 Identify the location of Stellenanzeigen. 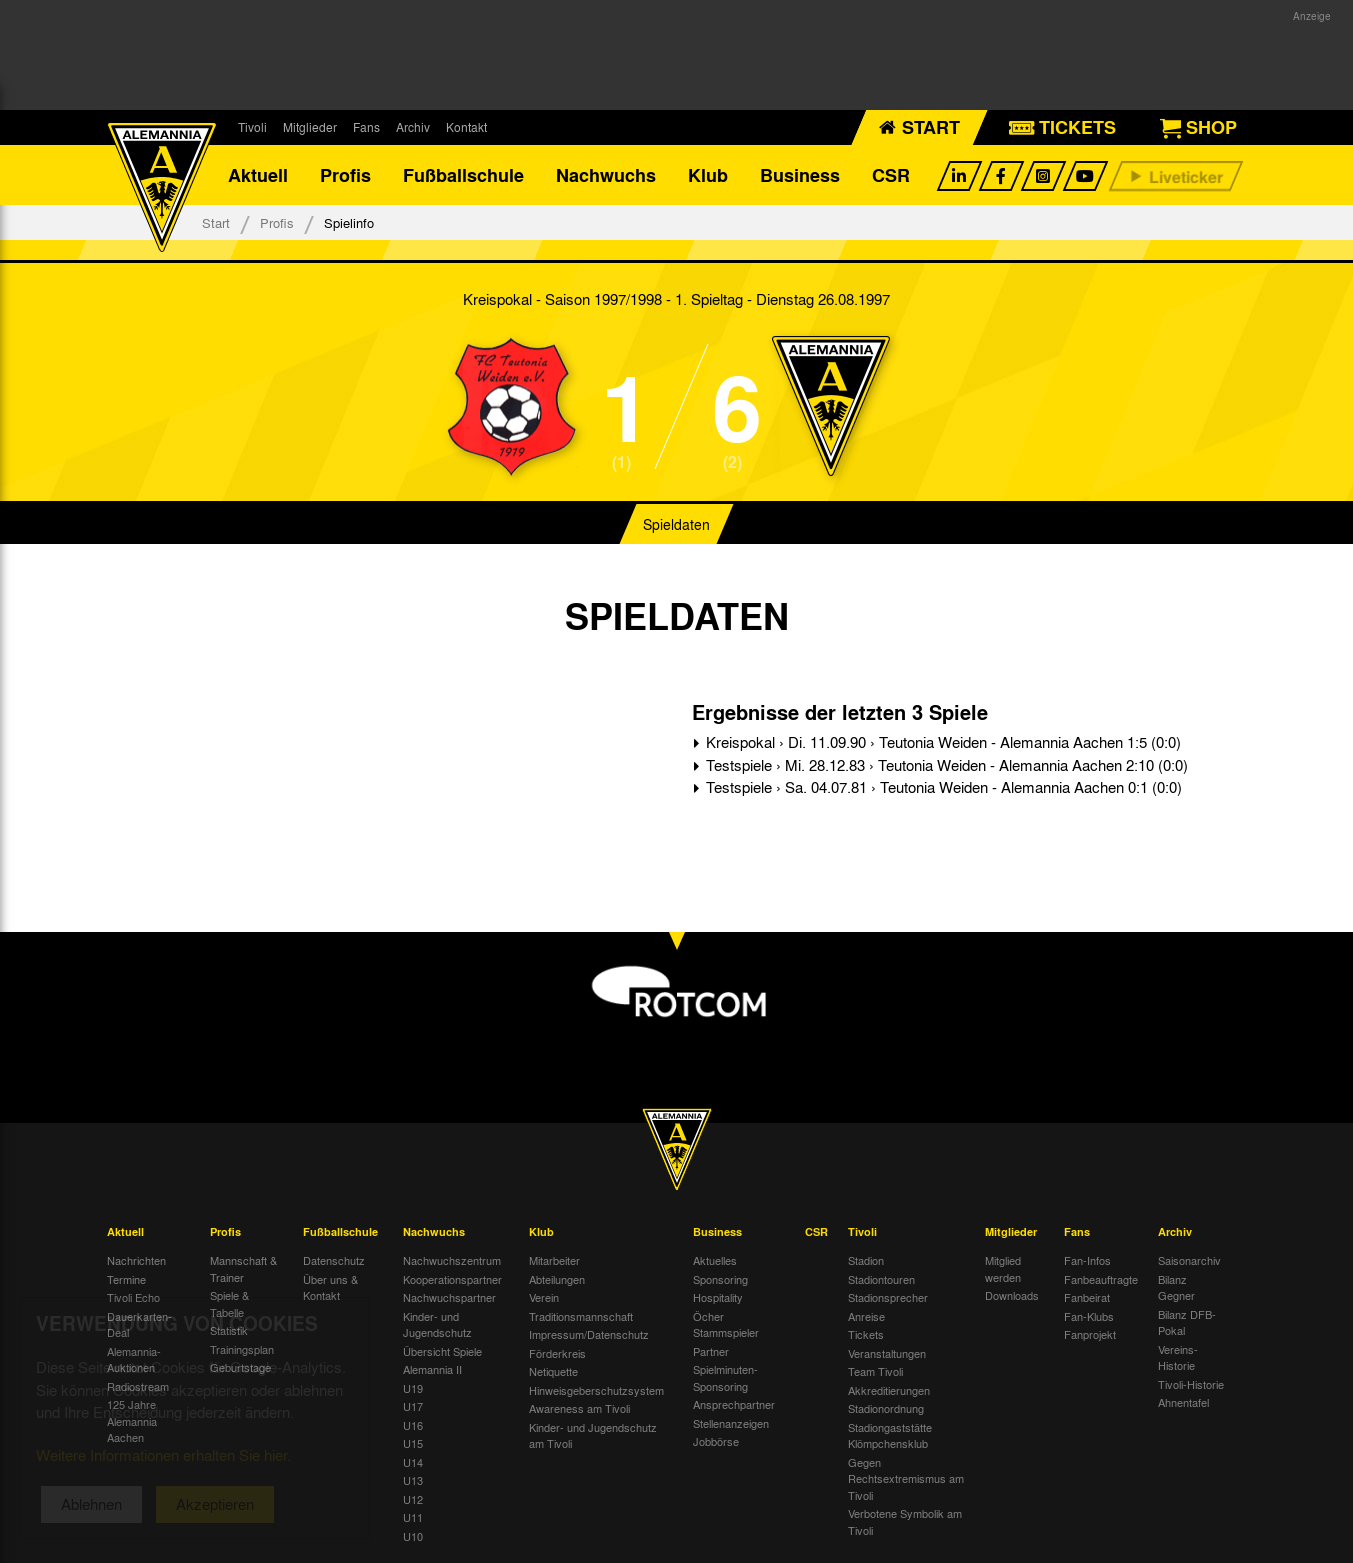
(731, 1423).